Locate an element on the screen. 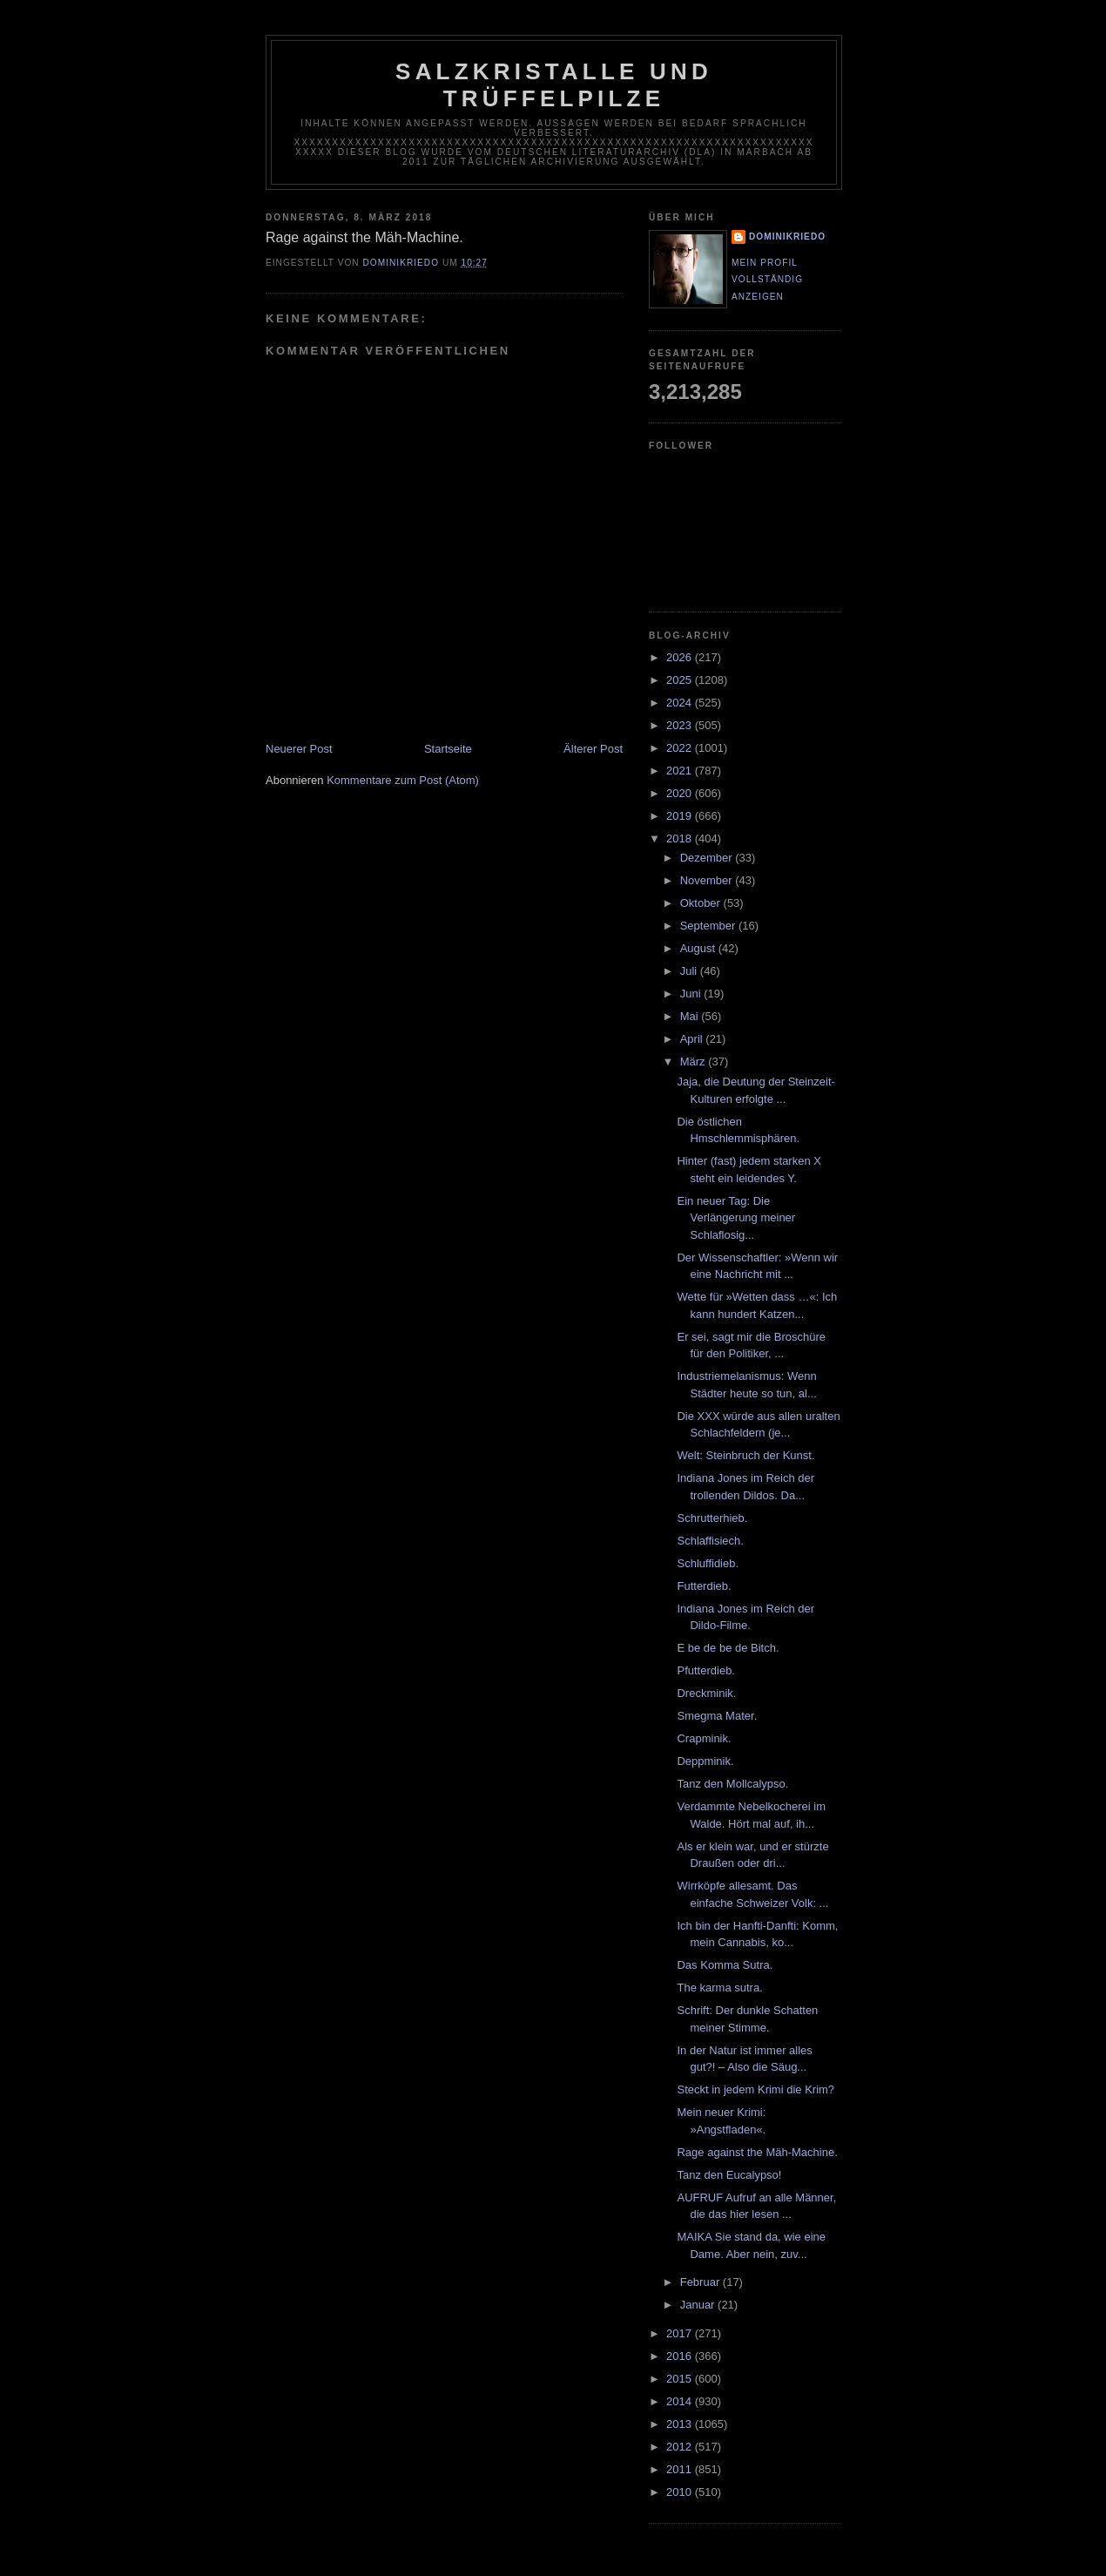 The height and width of the screenshot is (2576, 1106). Schlaffisiech. is located at coordinates (710, 1540).